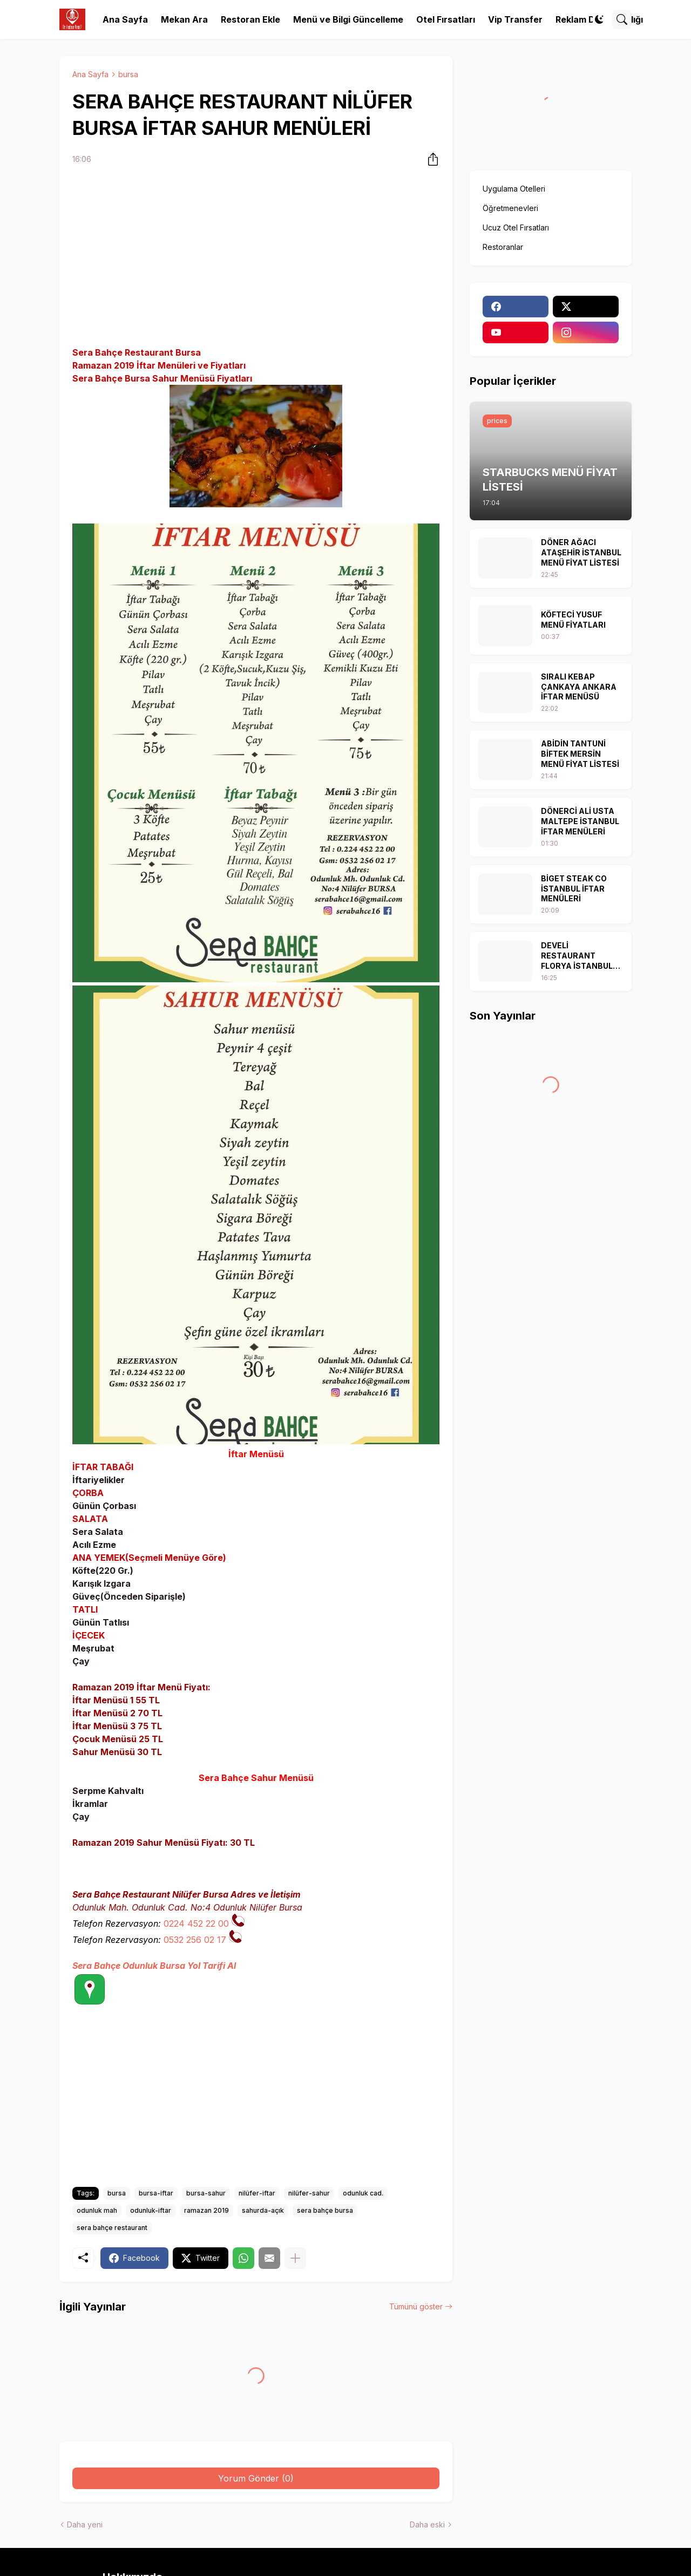 This screenshot has height=2576, width=691. What do you see at coordinates (295, 2258) in the screenshot?
I see `[Daha fazla göster]` at bounding box center [295, 2258].